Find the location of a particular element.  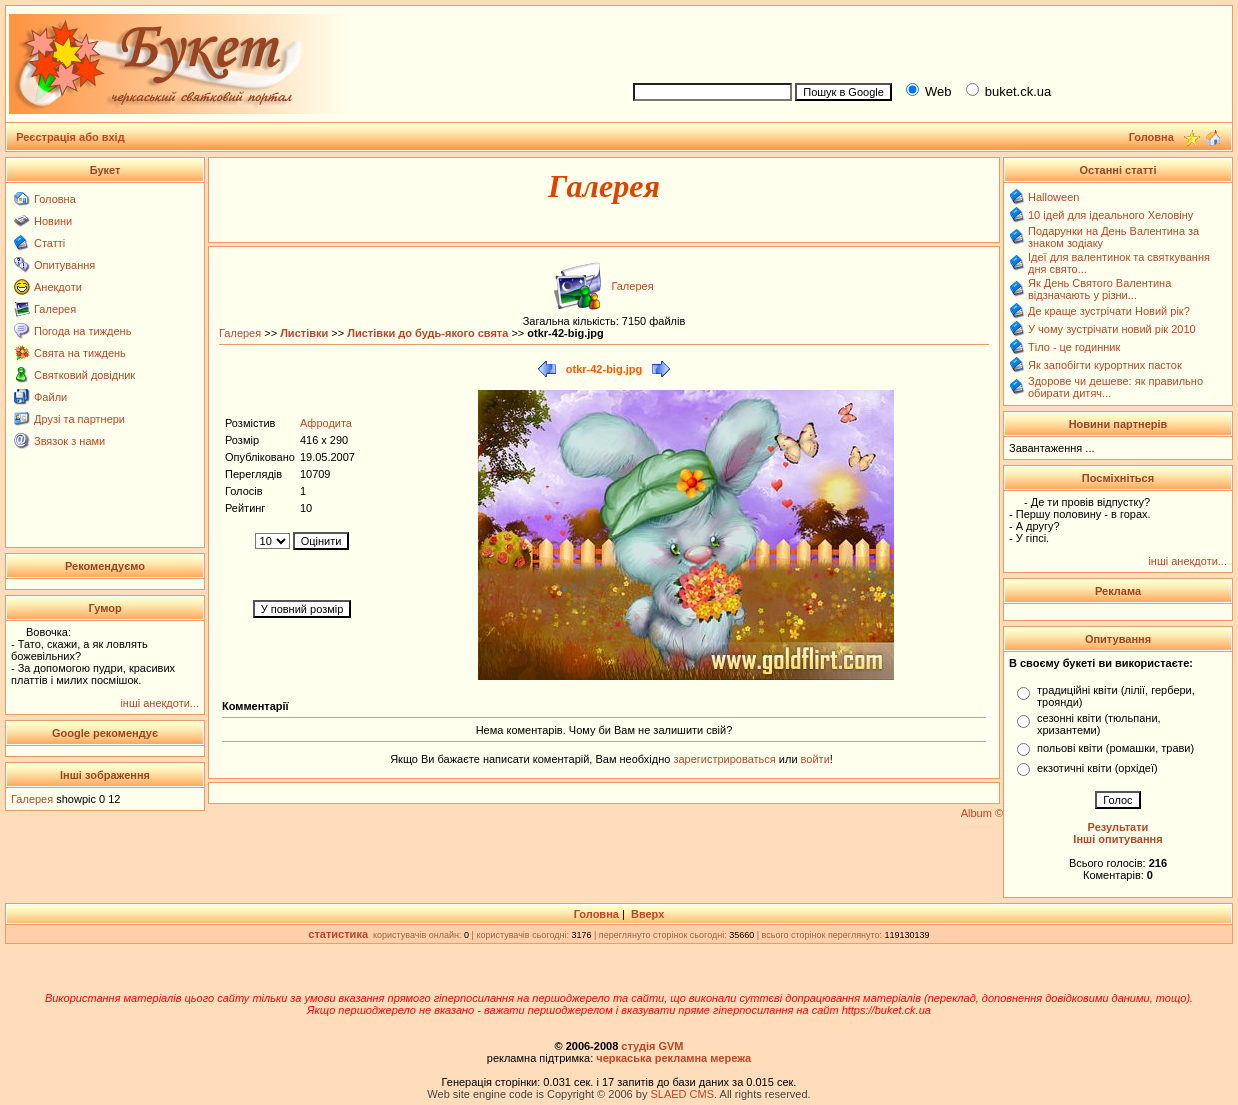

Статті is located at coordinates (49, 243).